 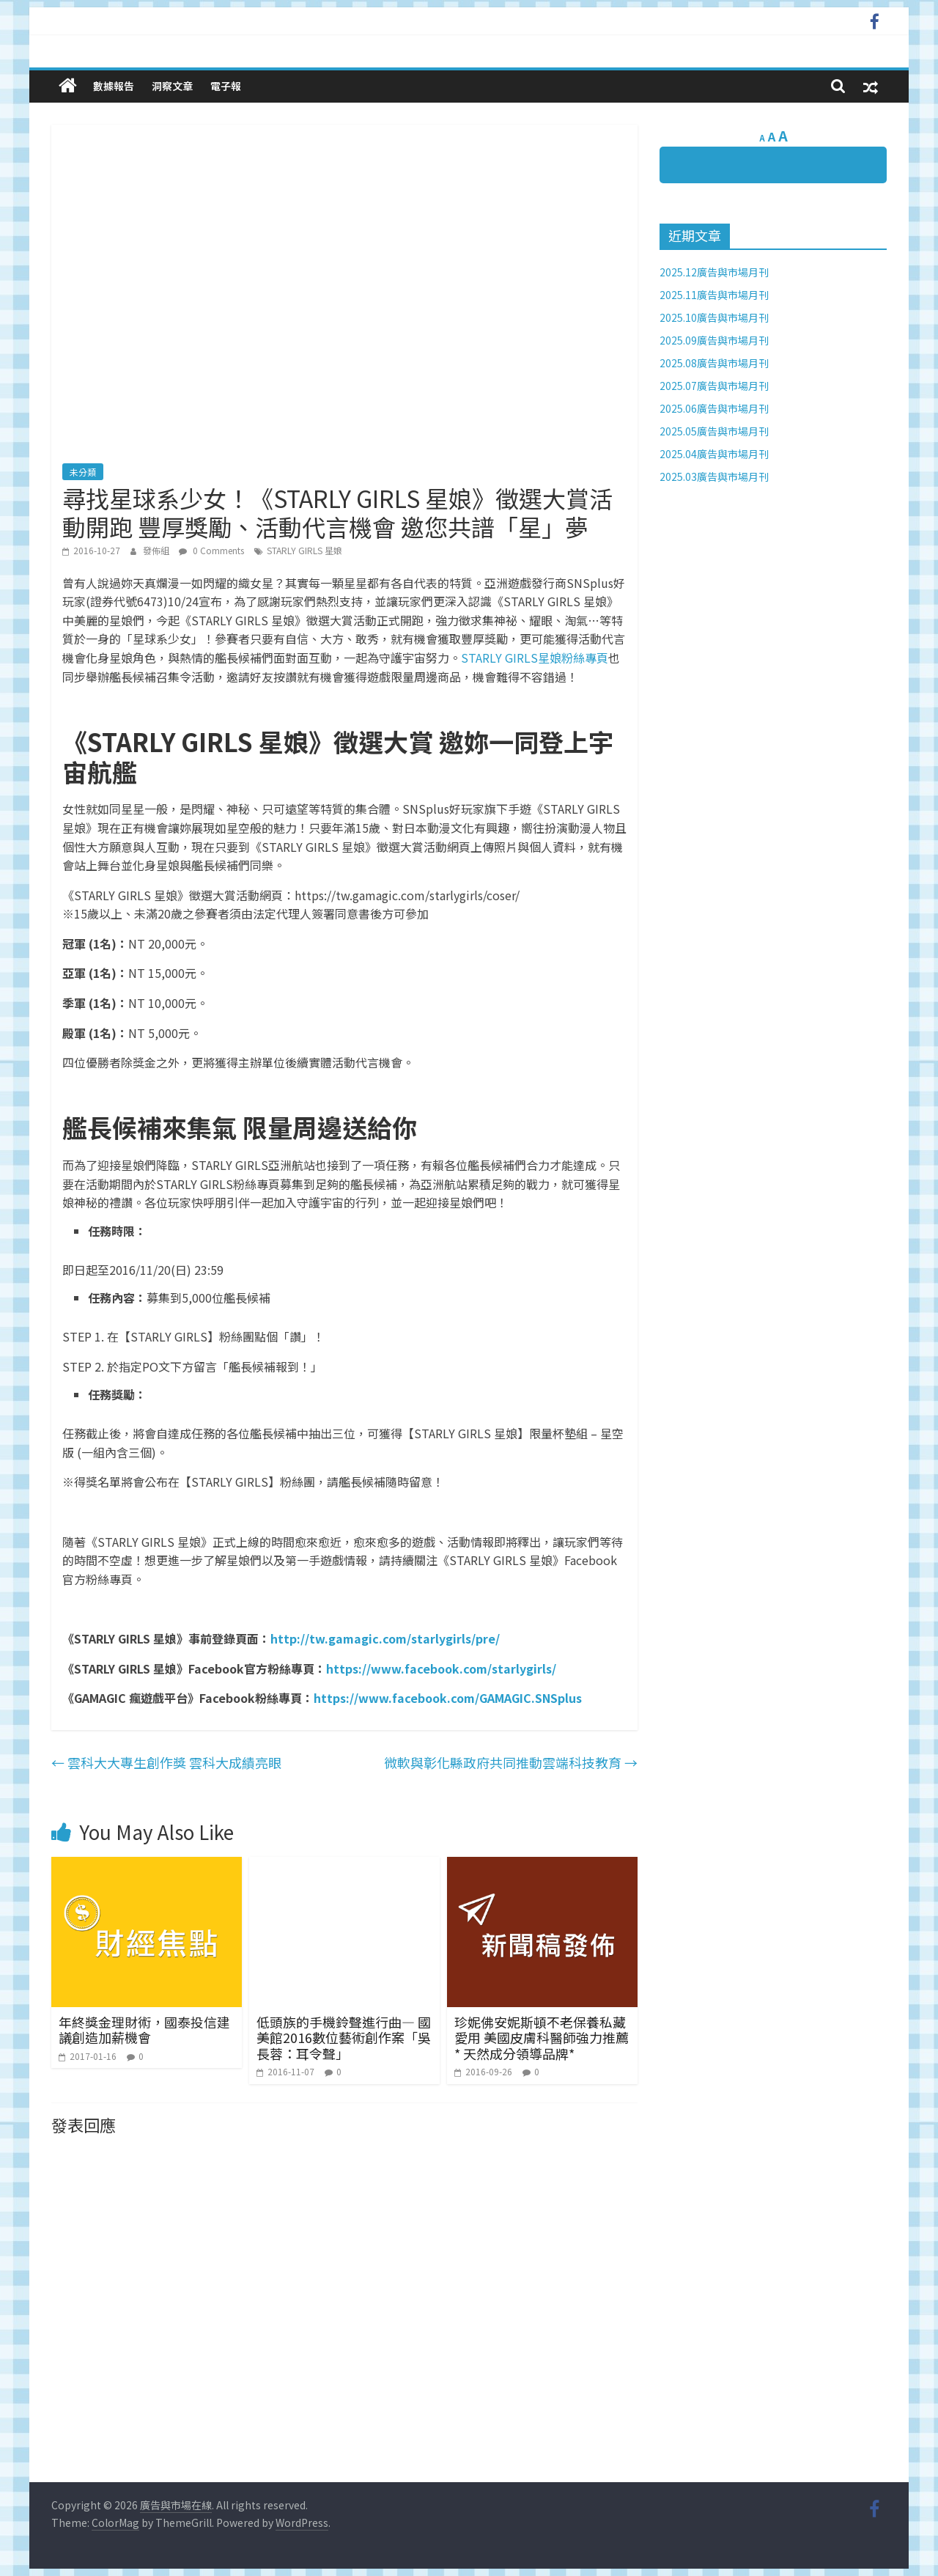 What do you see at coordinates (113, 85) in the screenshot?
I see `數據報告` at bounding box center [113, 85].